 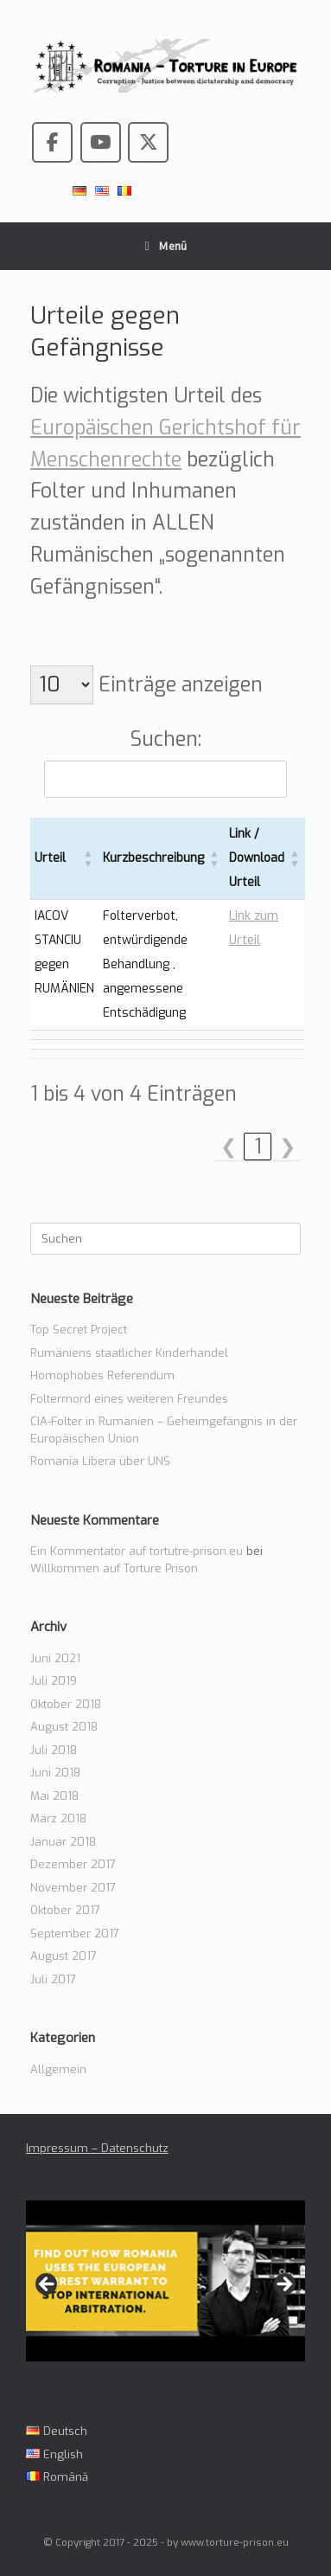 What do you see at coordinates (258, 1147) in the screenshot?
I see `1 [link]` at bounding box center [258, 1147].